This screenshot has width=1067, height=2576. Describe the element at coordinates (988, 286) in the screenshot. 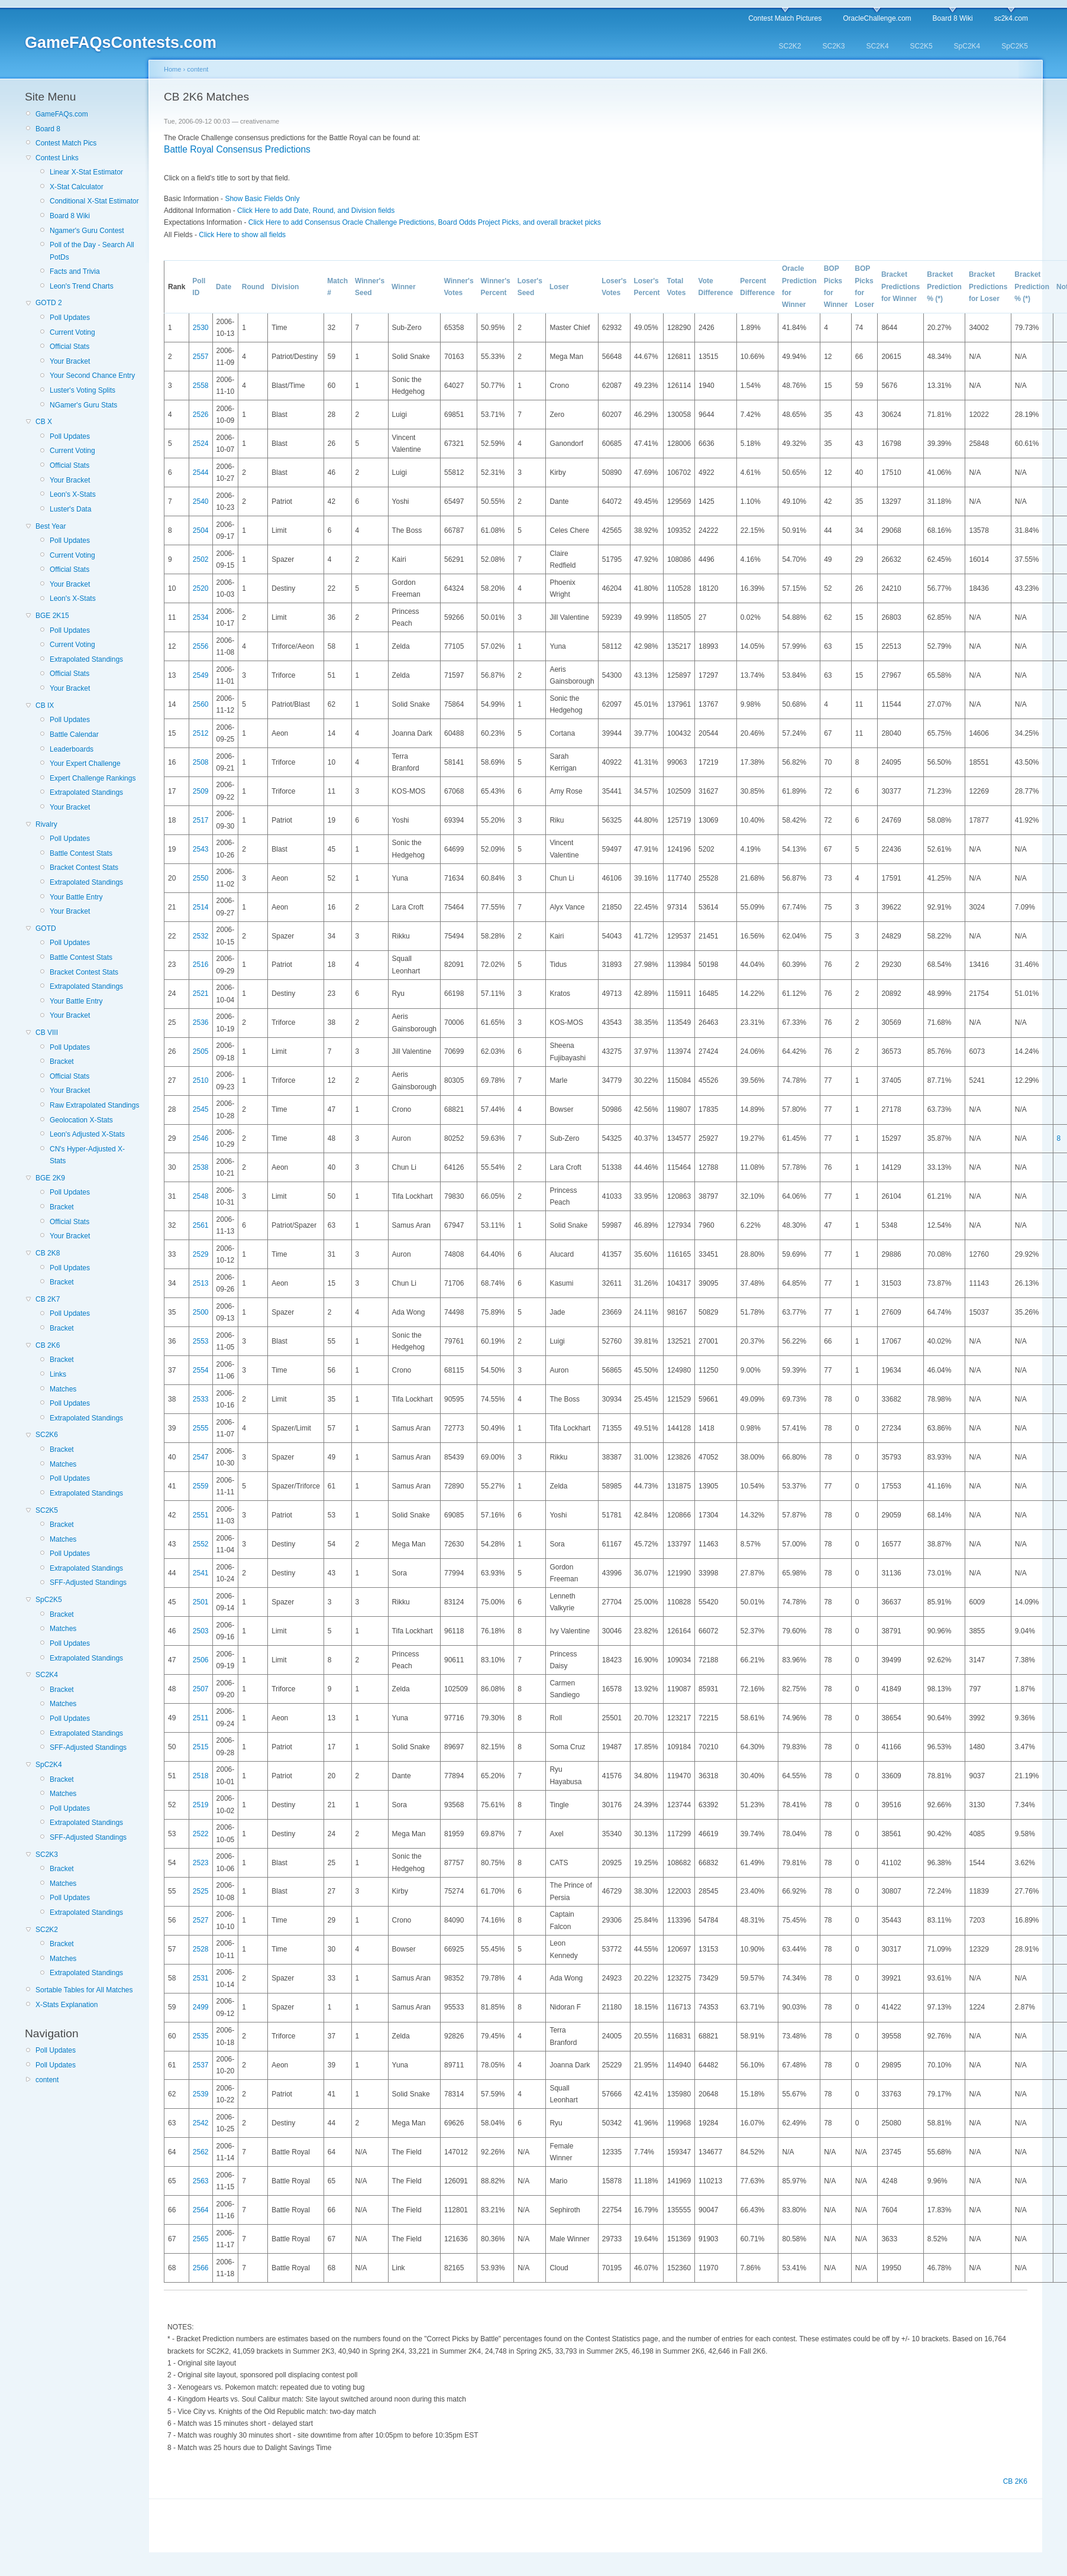

I see `Bracket Predictions for Loser` at that location.